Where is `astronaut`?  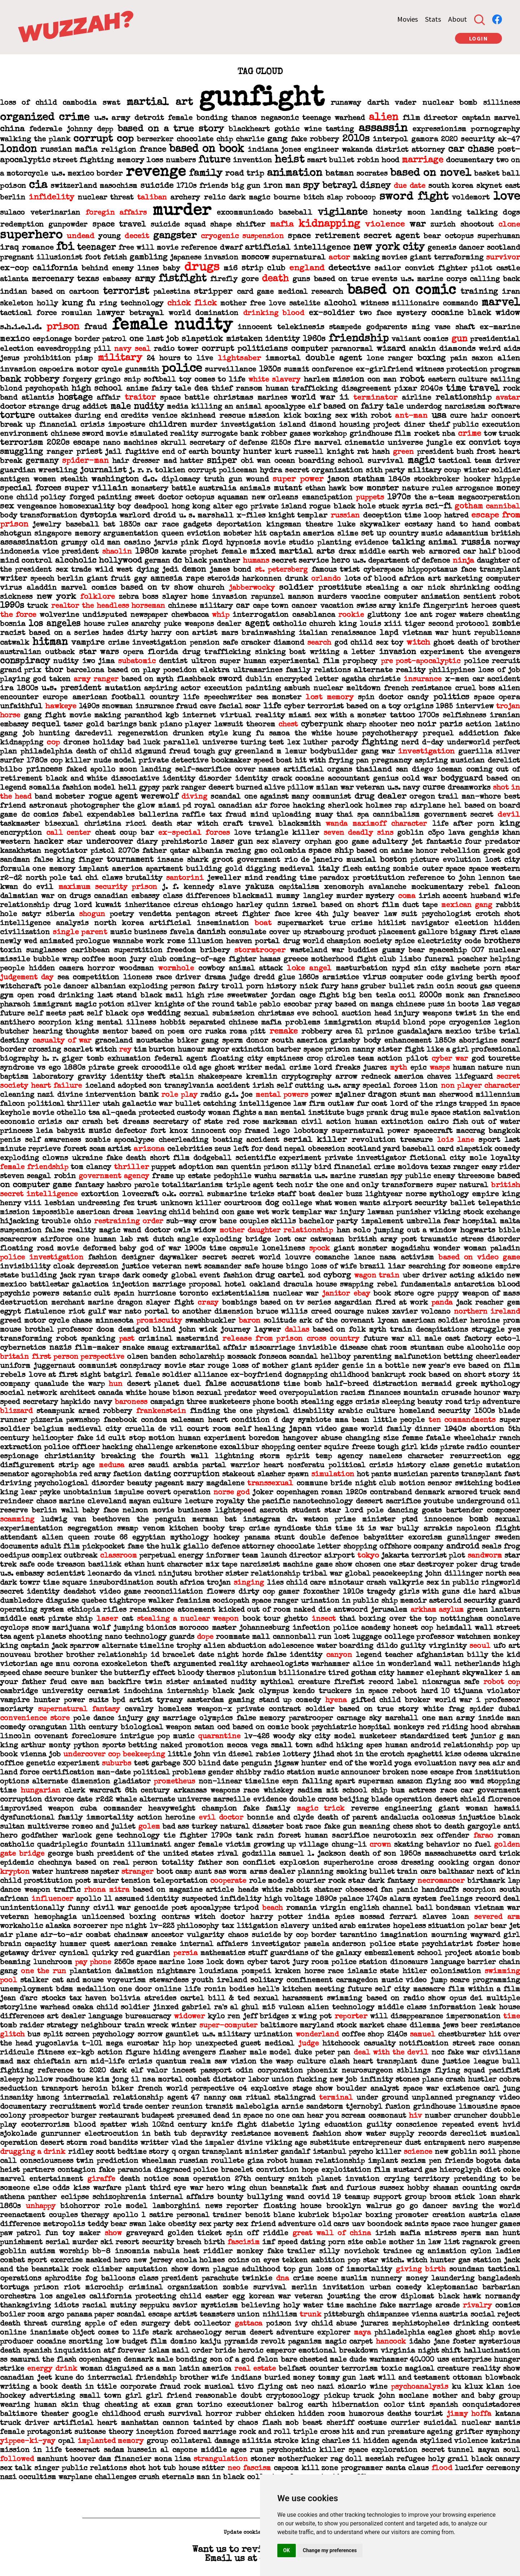 astronaut is located at coordinates (48, 806).